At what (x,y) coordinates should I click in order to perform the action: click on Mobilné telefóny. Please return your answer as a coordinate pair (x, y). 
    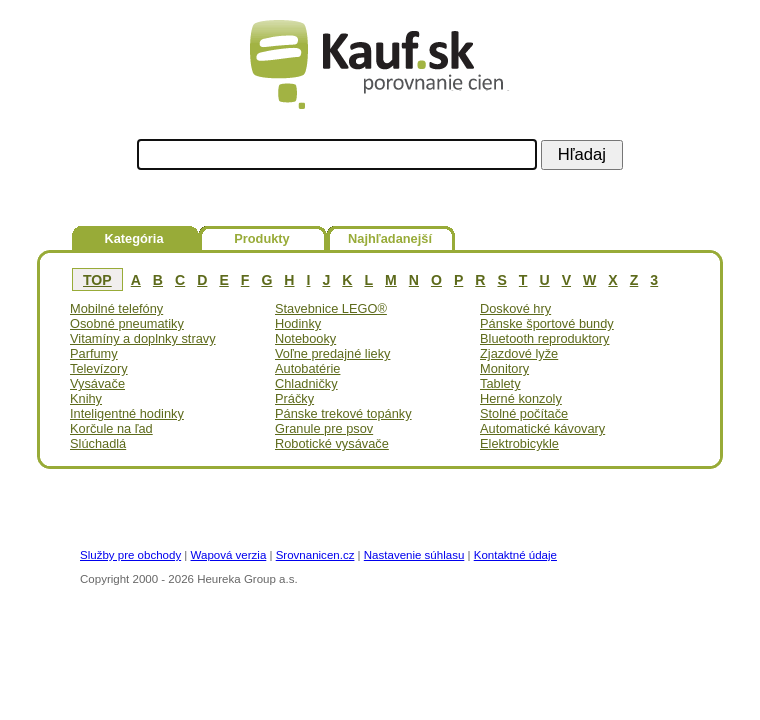
    Looking at the image, I should click on (116, 308).